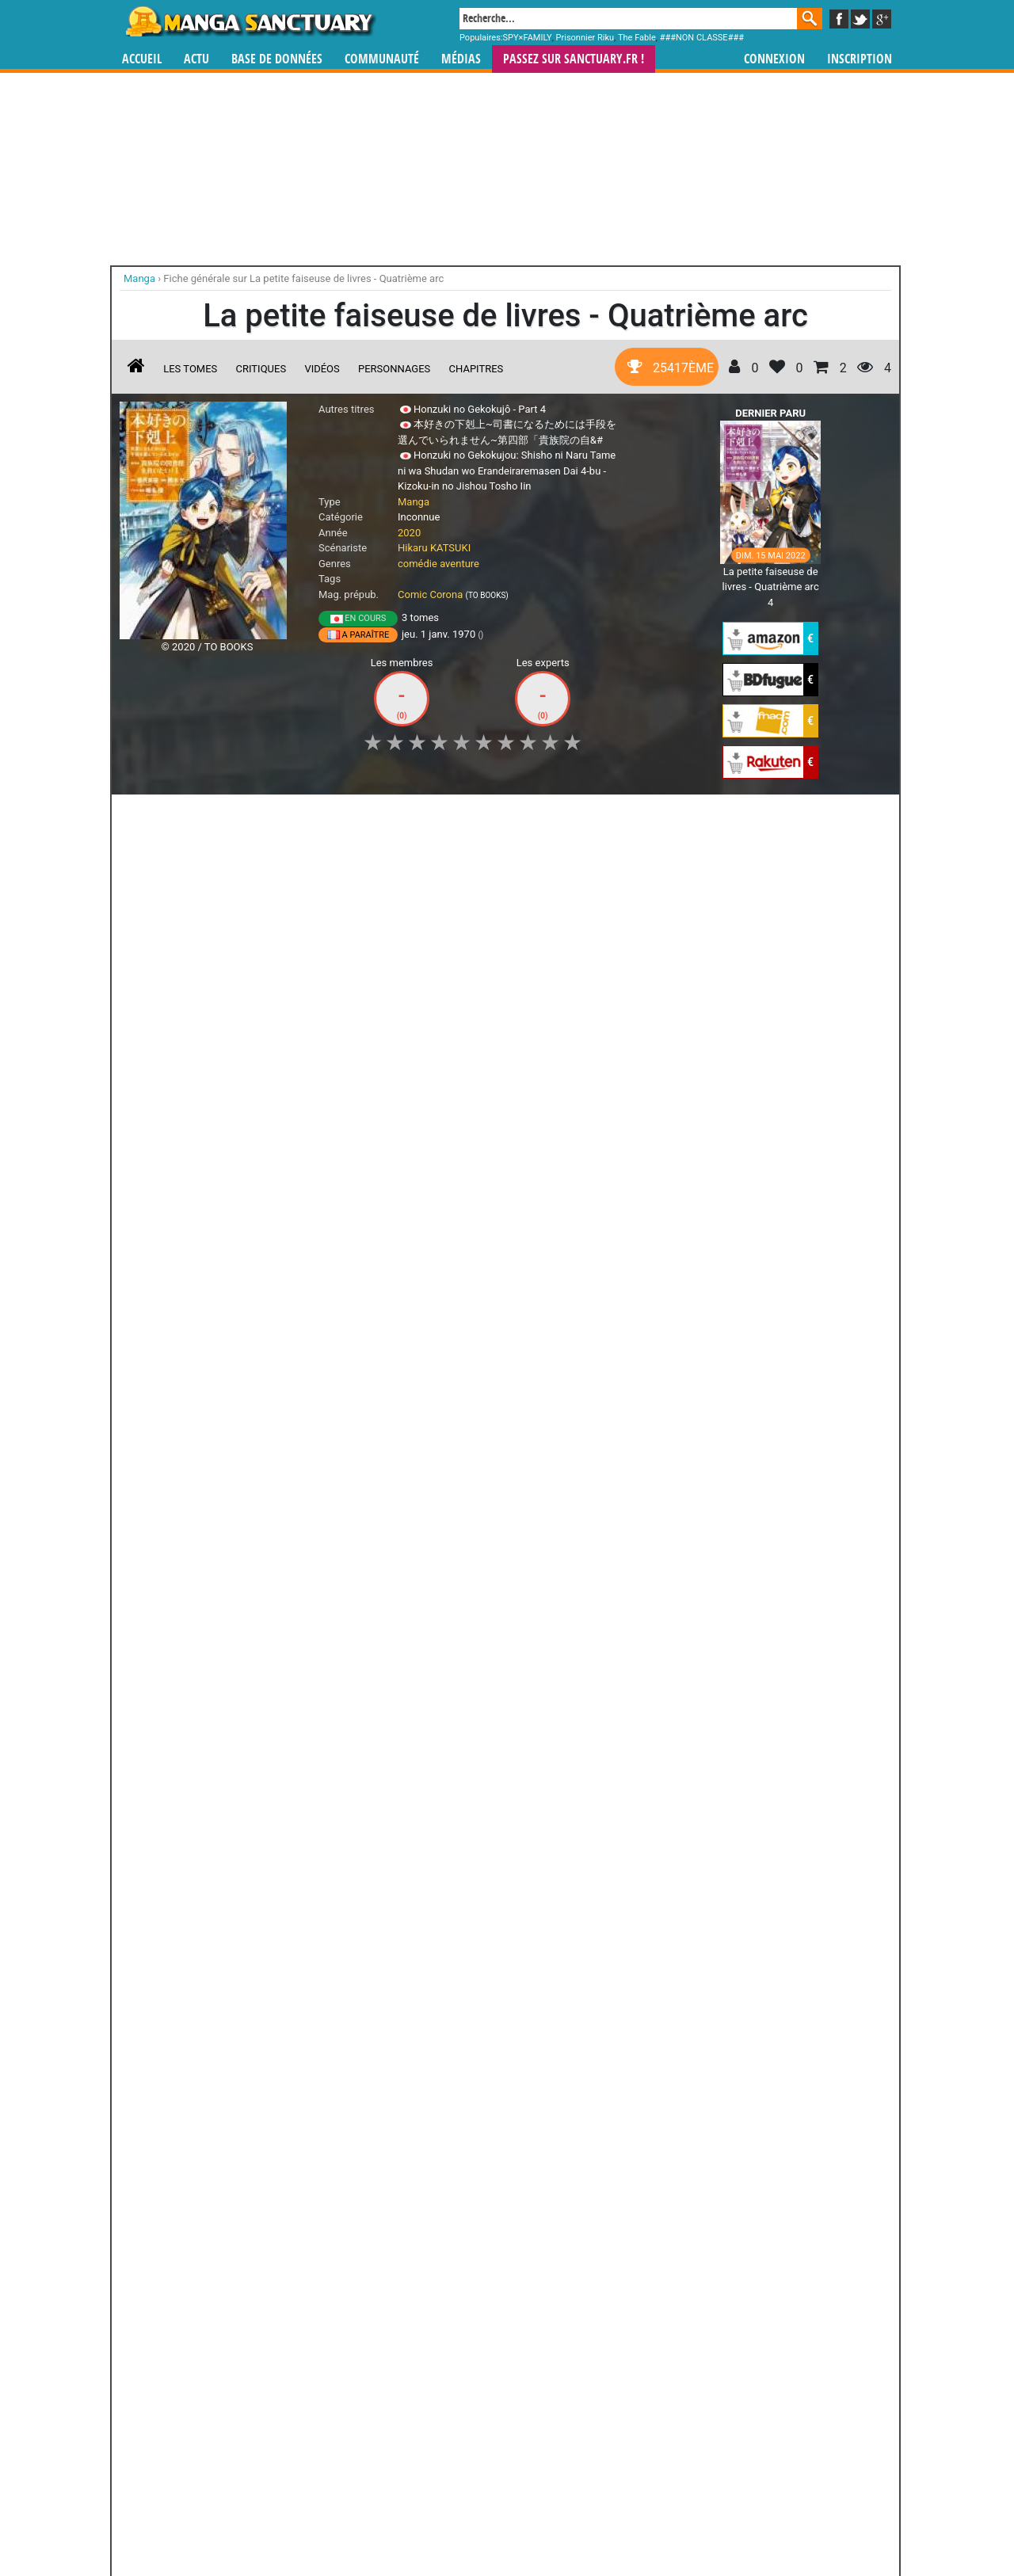 This screenshot has width=1014, height=2576. What do you see at coordinates (859, 59) in the screenshot?
I see `Inscription` at bounding box center [859, 59].